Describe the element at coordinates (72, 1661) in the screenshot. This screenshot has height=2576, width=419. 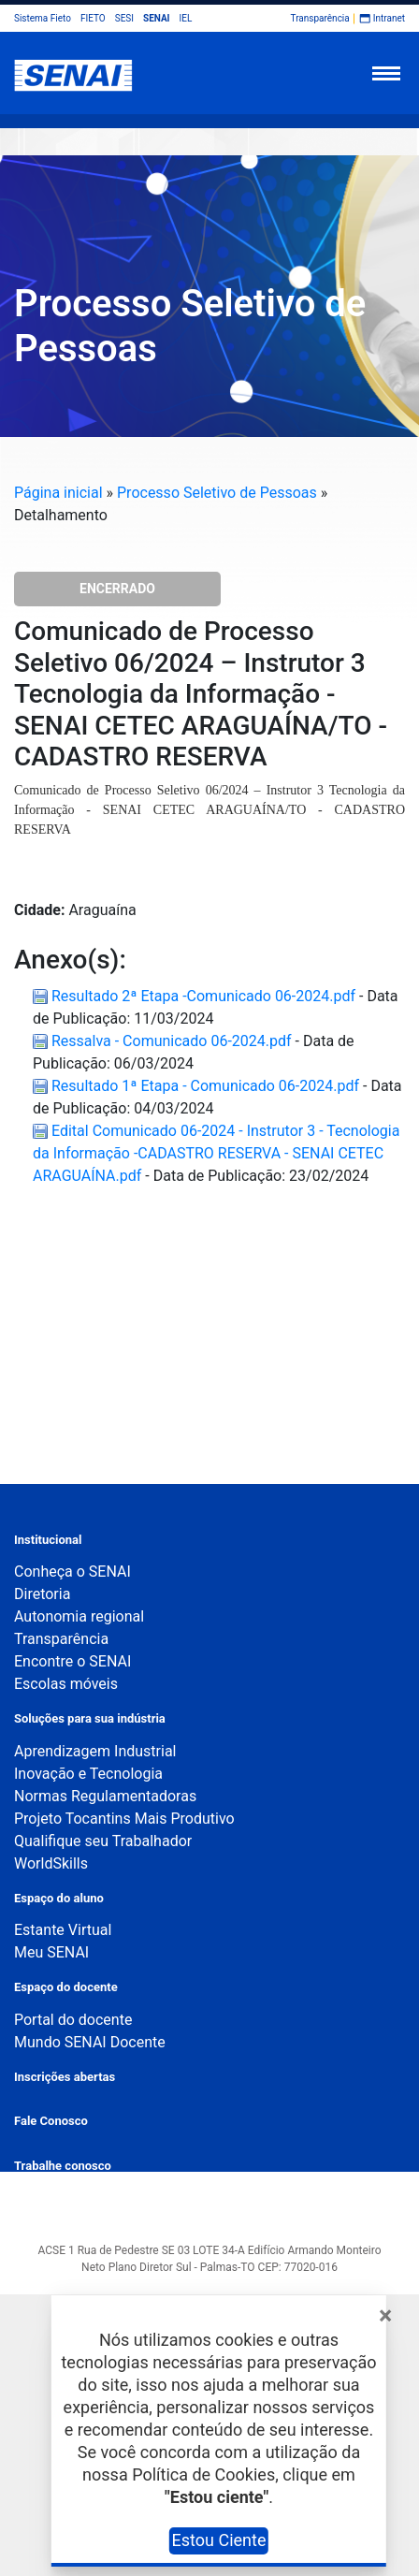
I see `Encontre o SENAI` at that location.